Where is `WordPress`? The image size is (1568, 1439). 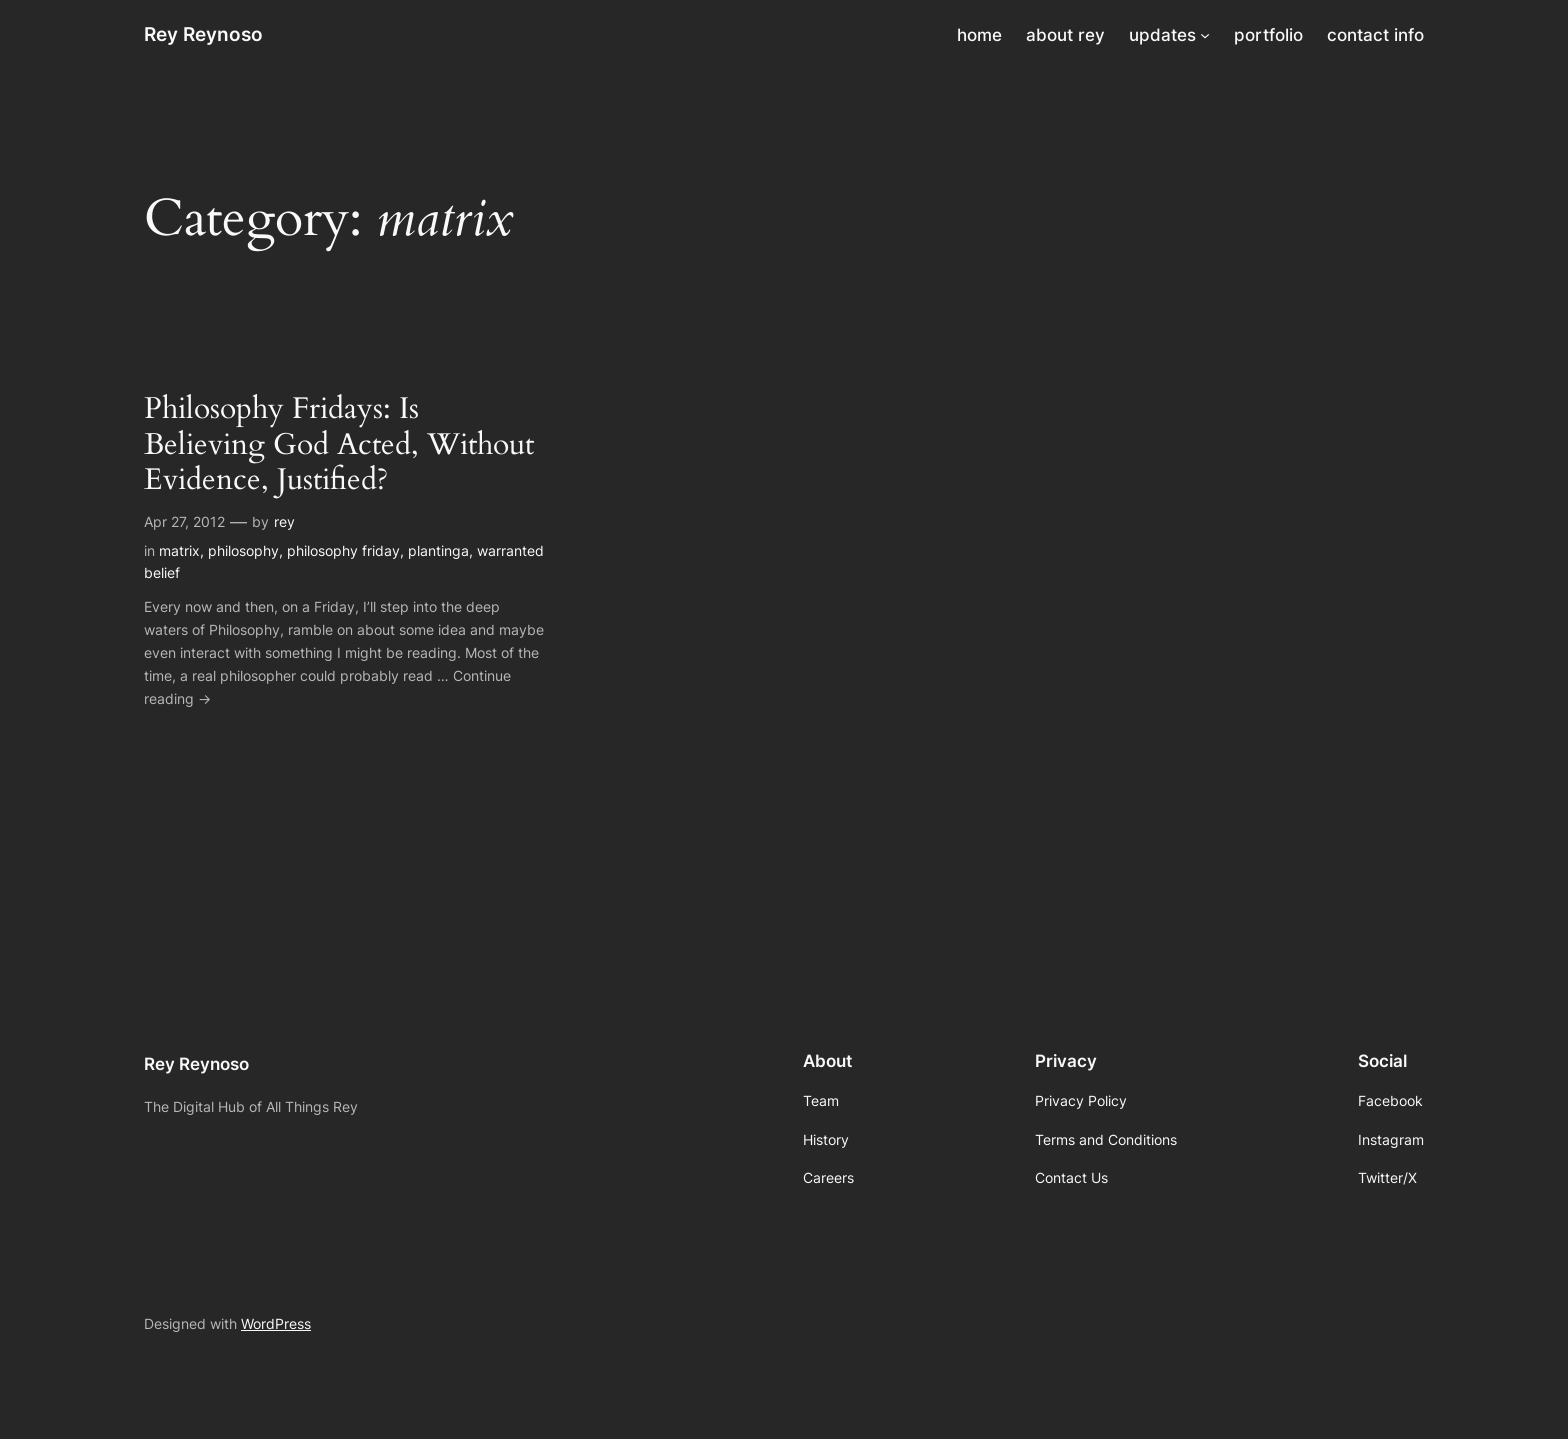 WordPress is located at coordinates (276, 1323).